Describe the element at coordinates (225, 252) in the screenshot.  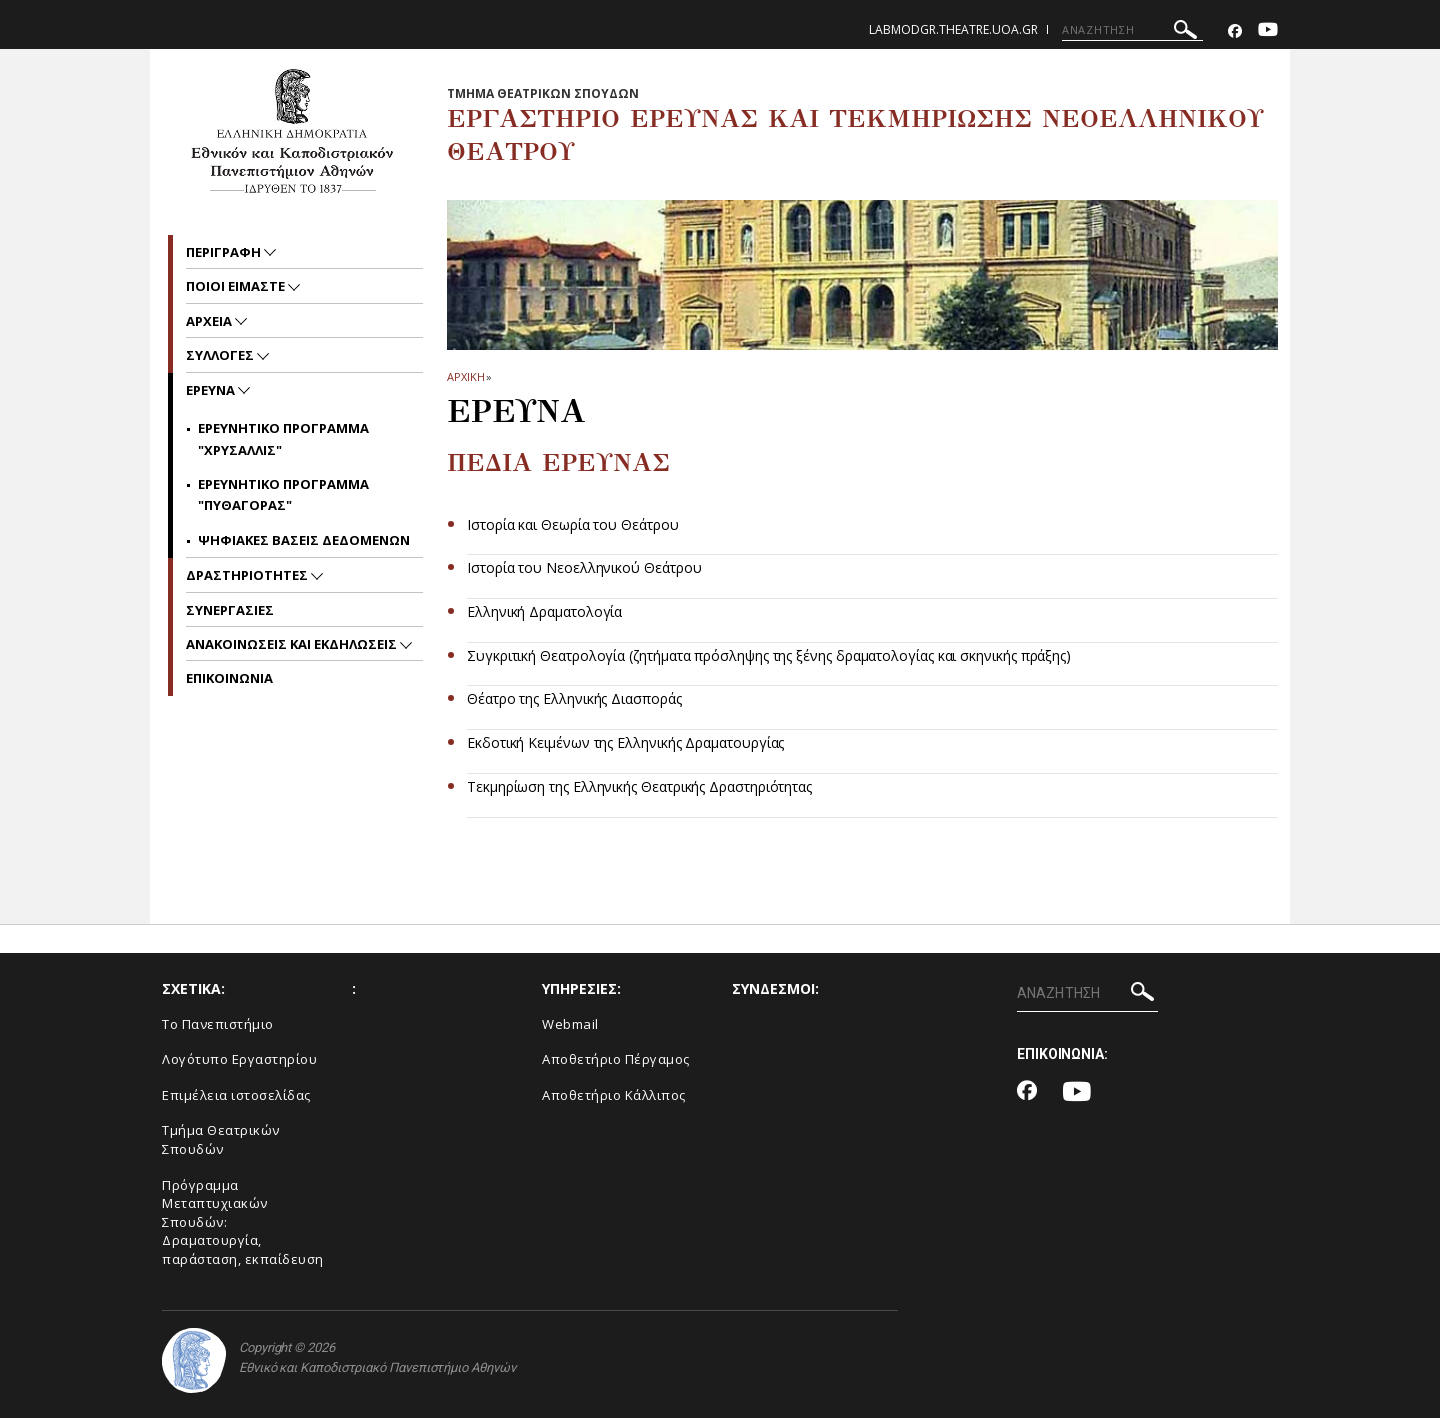
I see `ΠΕΡΙΓΡΑΦΗ` at that location.